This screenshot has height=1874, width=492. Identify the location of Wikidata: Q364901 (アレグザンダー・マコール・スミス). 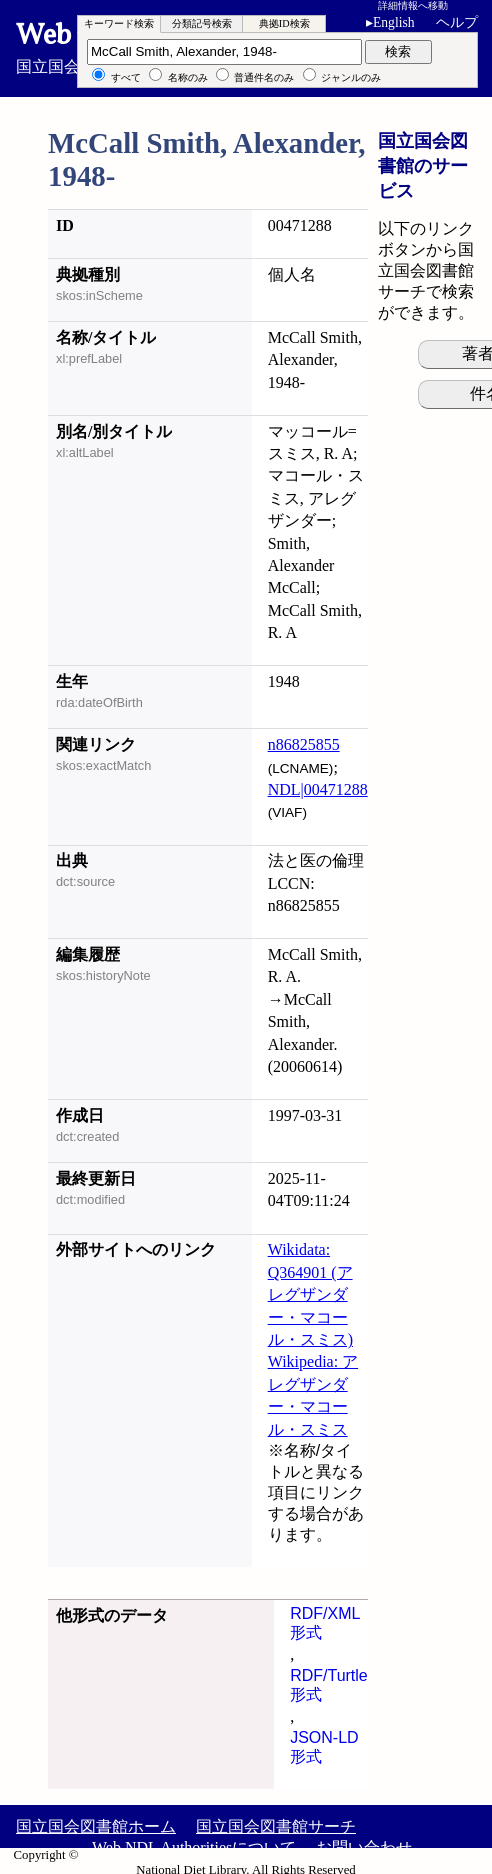
(310, 1294).